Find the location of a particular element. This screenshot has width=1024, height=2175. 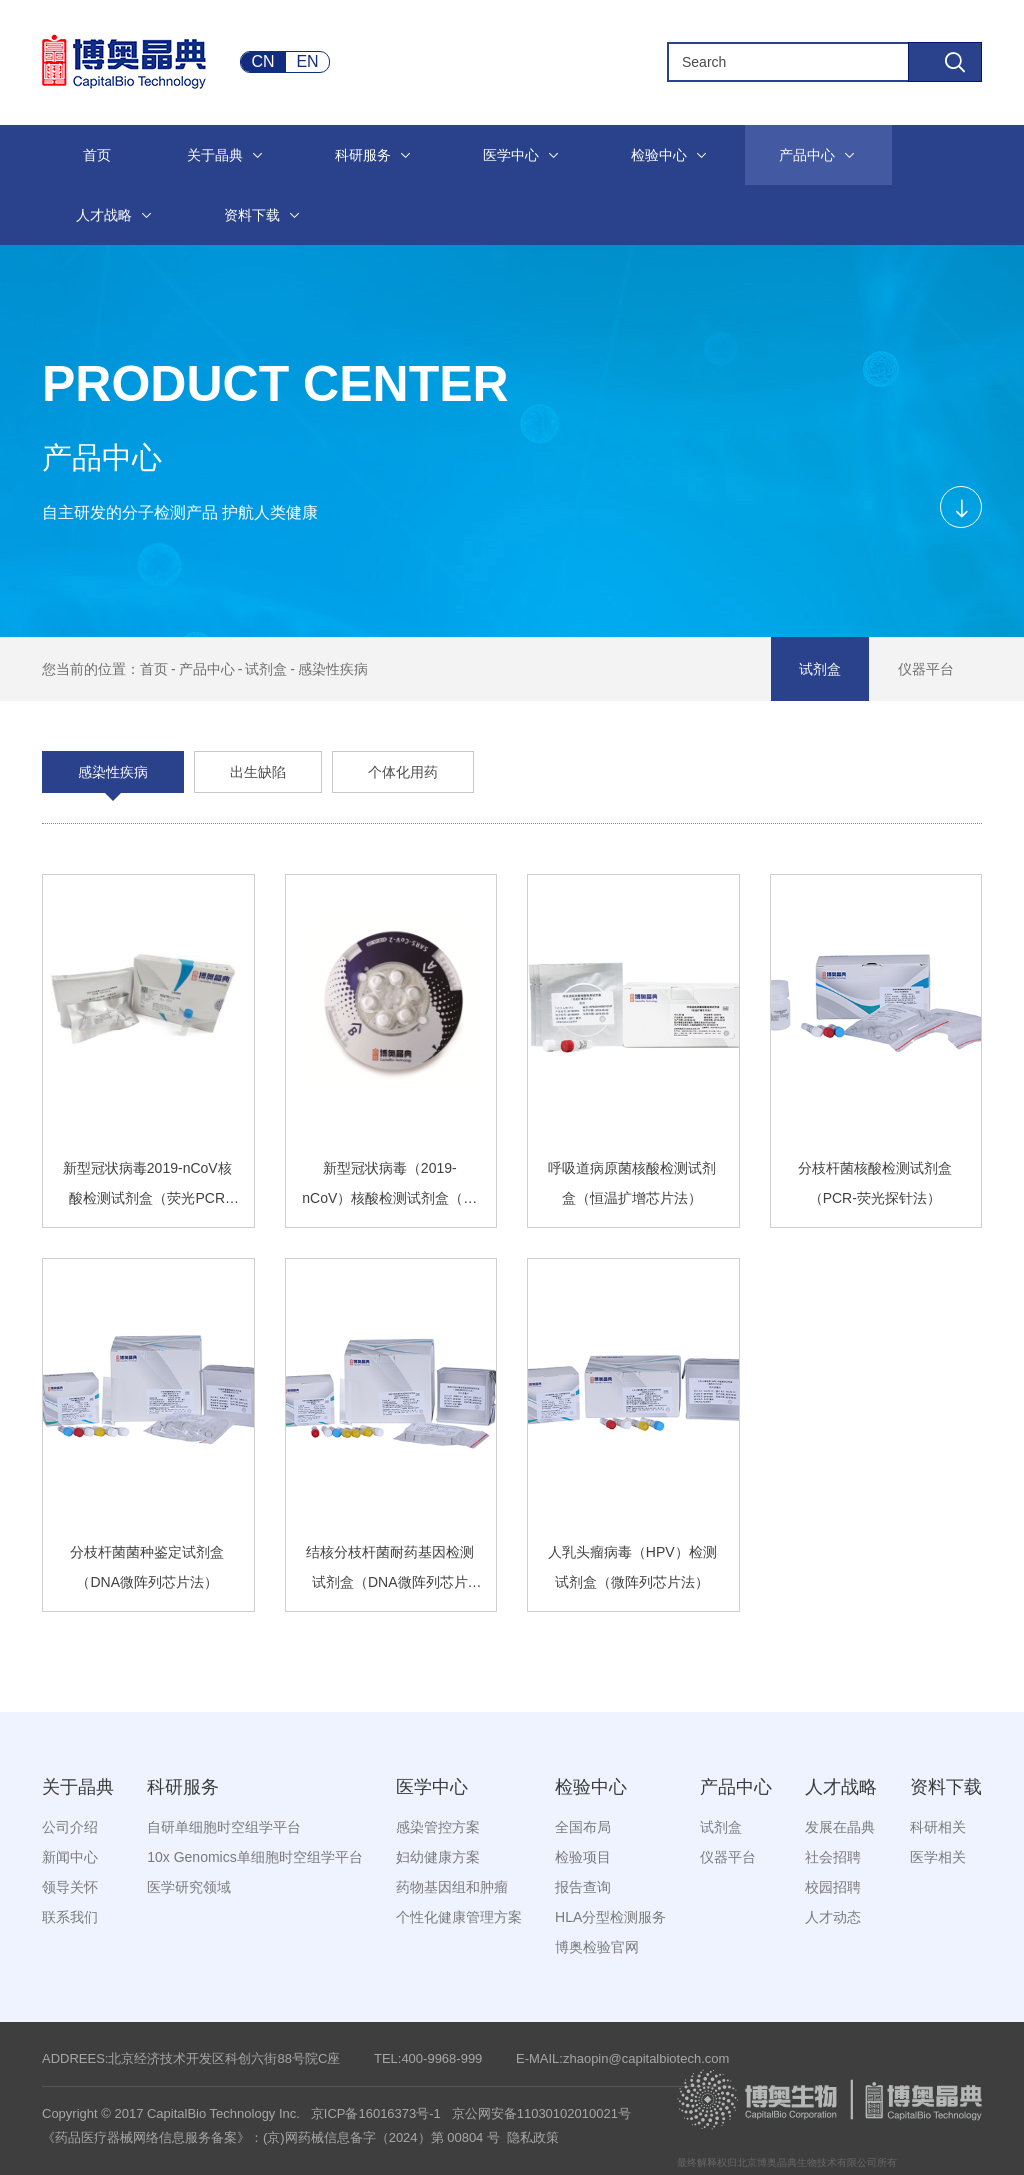

人才动态 is located at coordinates (833, 1917).